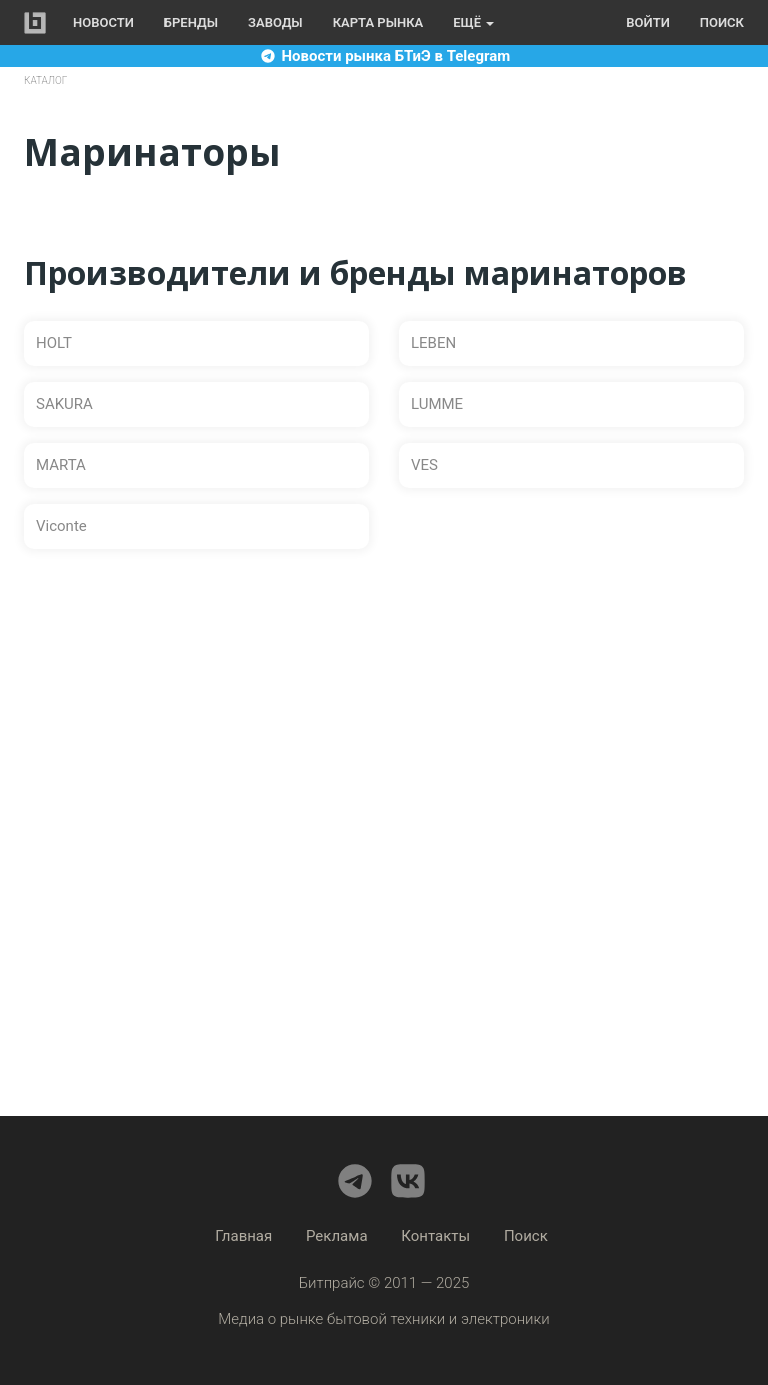 The height and width of the screenshot is (1385, 768). Describe the element at coordinates (433, 343) in the screenshot. I see `LEBEN` at that location.